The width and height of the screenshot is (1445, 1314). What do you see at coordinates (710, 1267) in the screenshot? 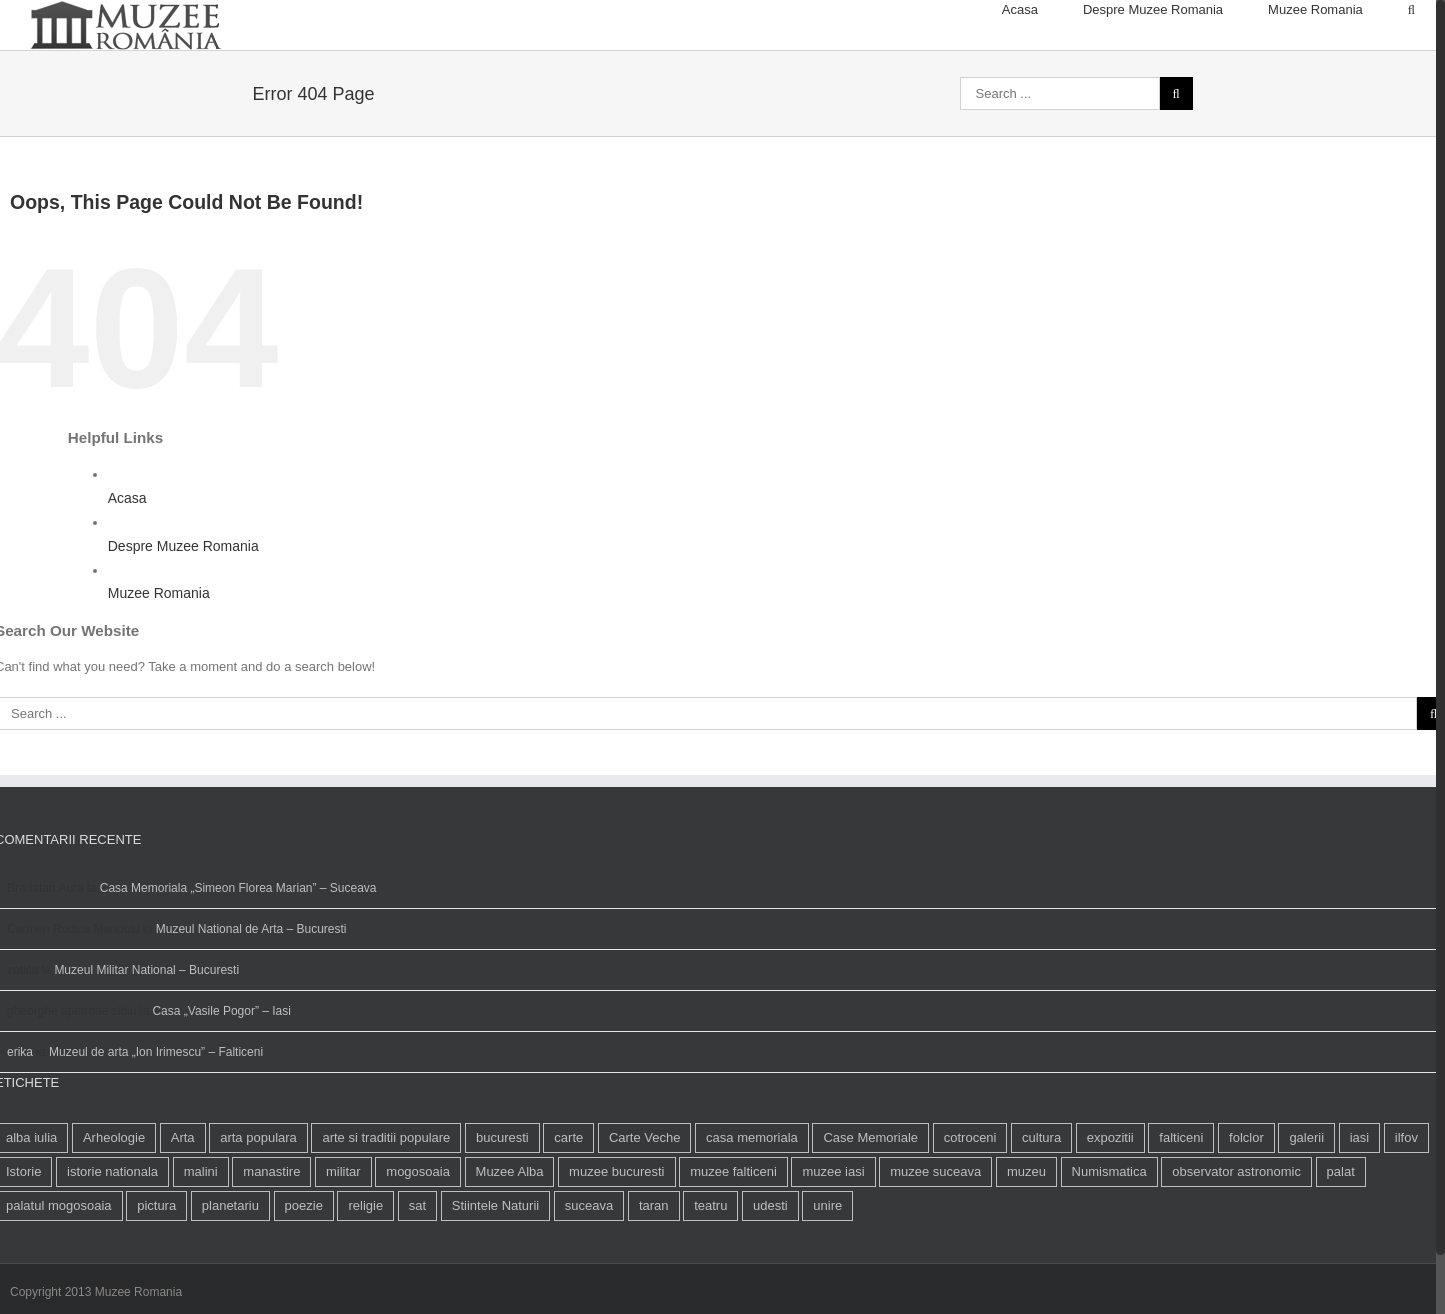
I see `teatru [teatru (2 elemente)]` at bounding box center [710, 1267].